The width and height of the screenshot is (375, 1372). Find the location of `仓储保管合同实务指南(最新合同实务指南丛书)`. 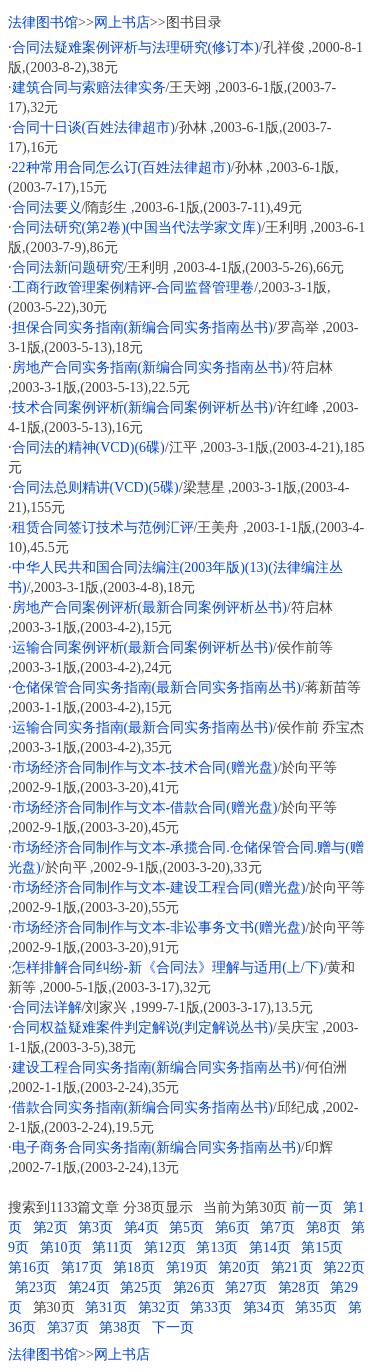

仓储保管合同实务指南(最新合同实务指南丛书) is located at coordinates (156, 687).